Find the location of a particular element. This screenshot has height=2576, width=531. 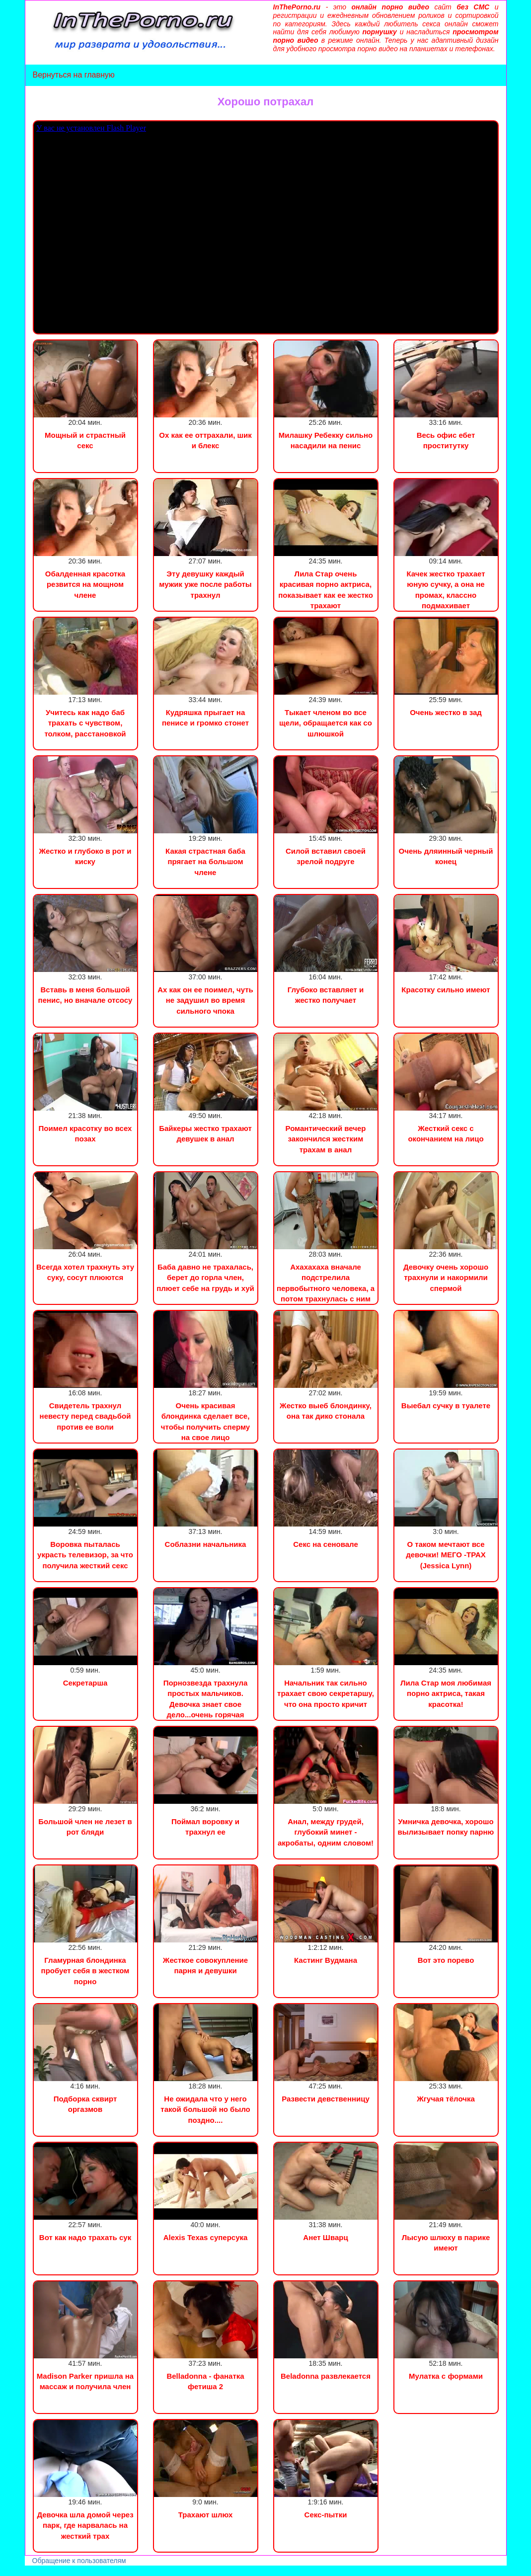

Эту девушку каждый мужик уже после работы трахнул is located at coordinates (205, 584).